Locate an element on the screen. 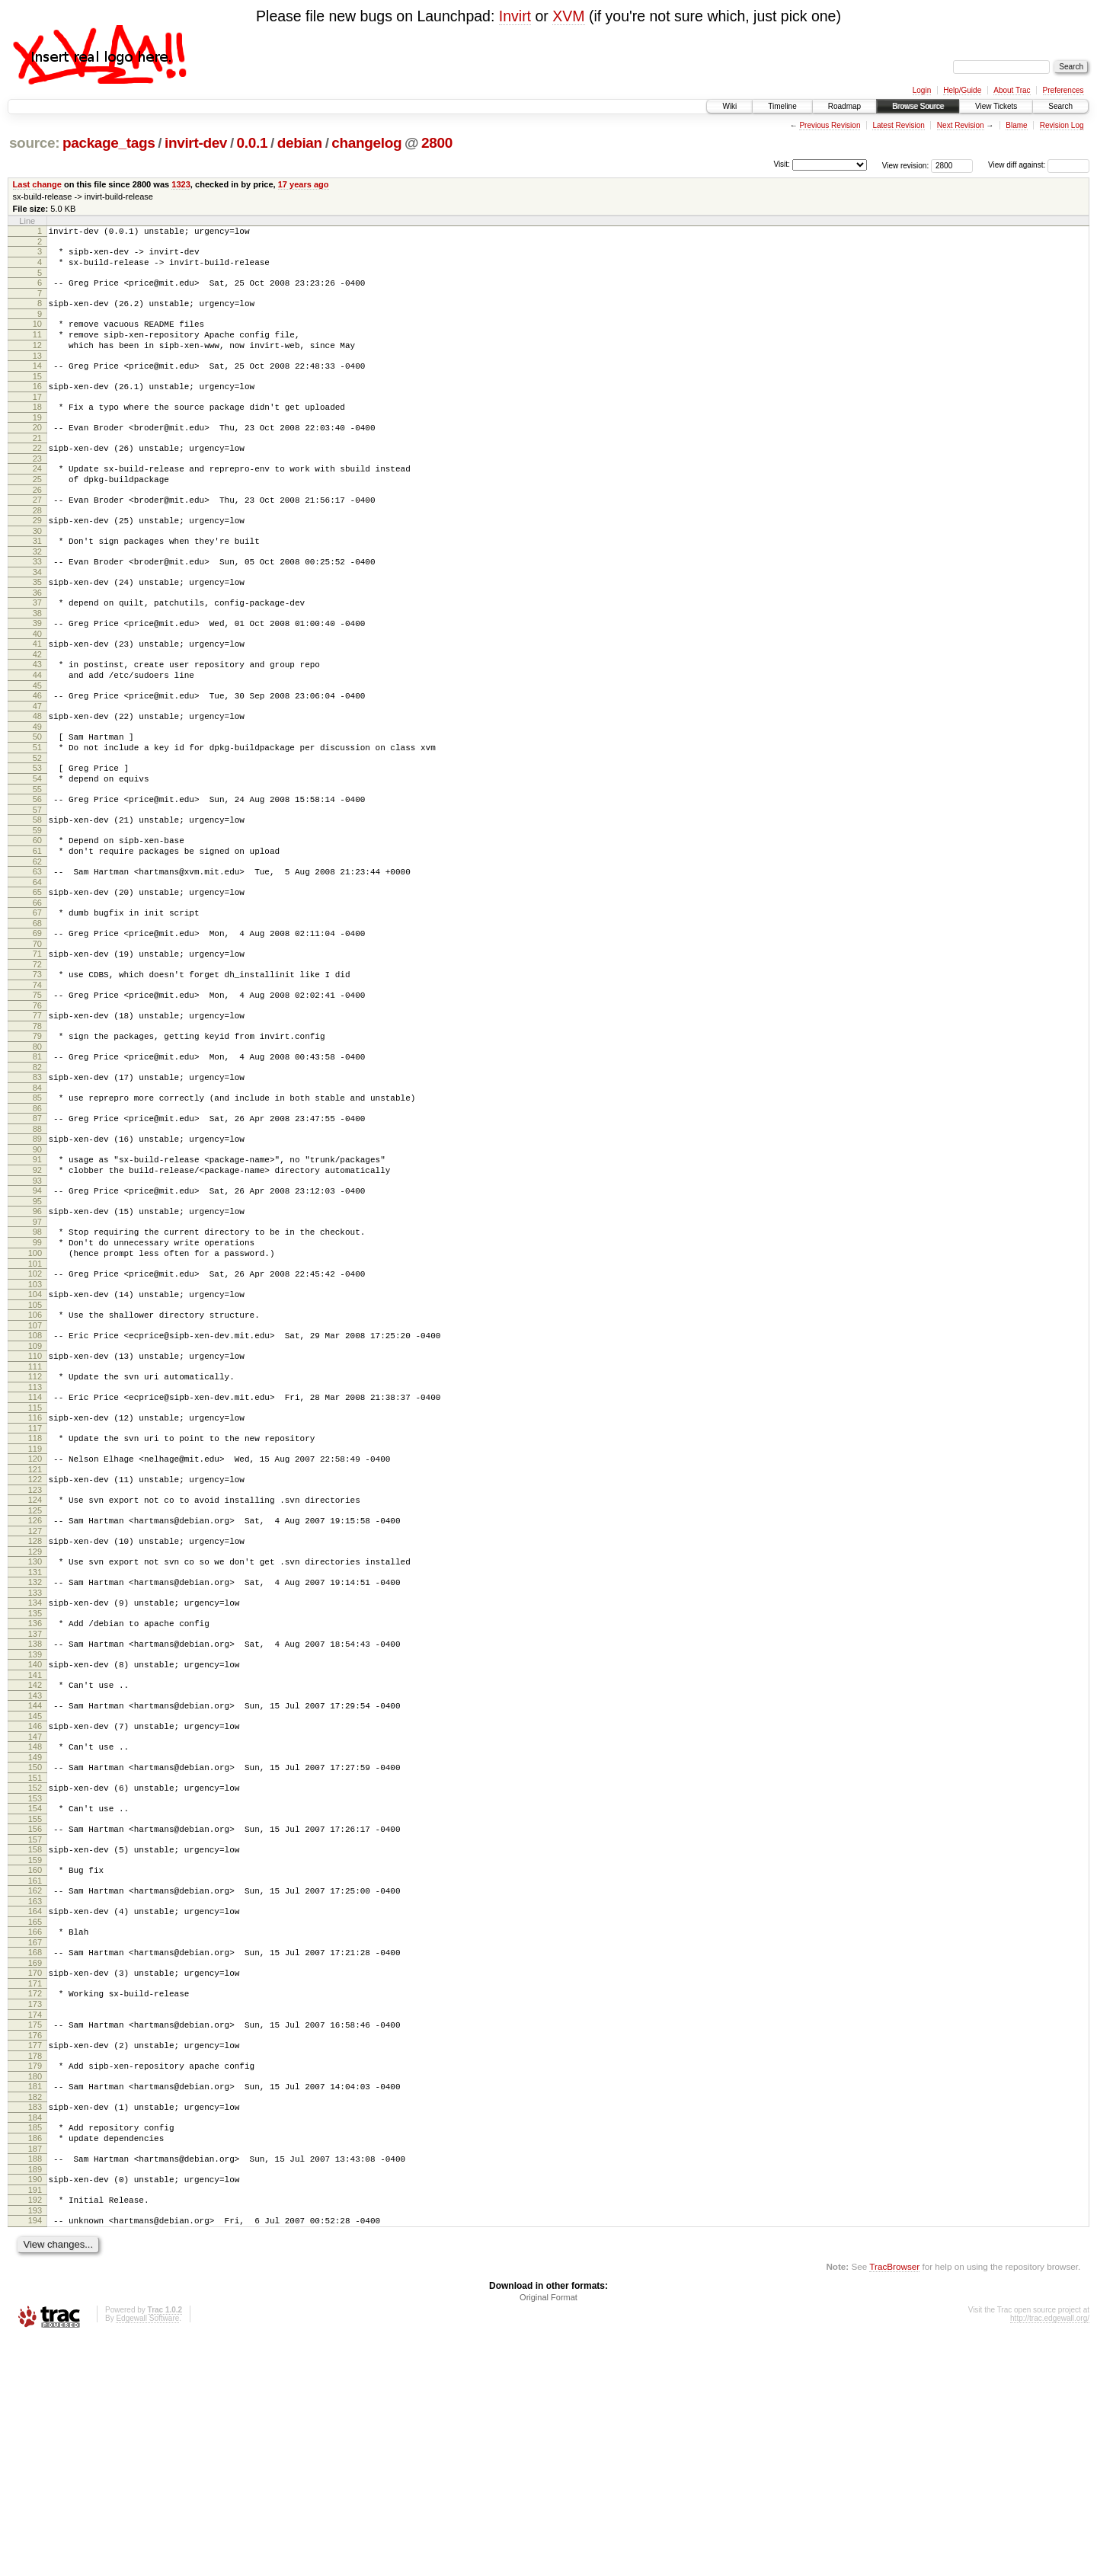  92 is located at coordinates (37, 1284).